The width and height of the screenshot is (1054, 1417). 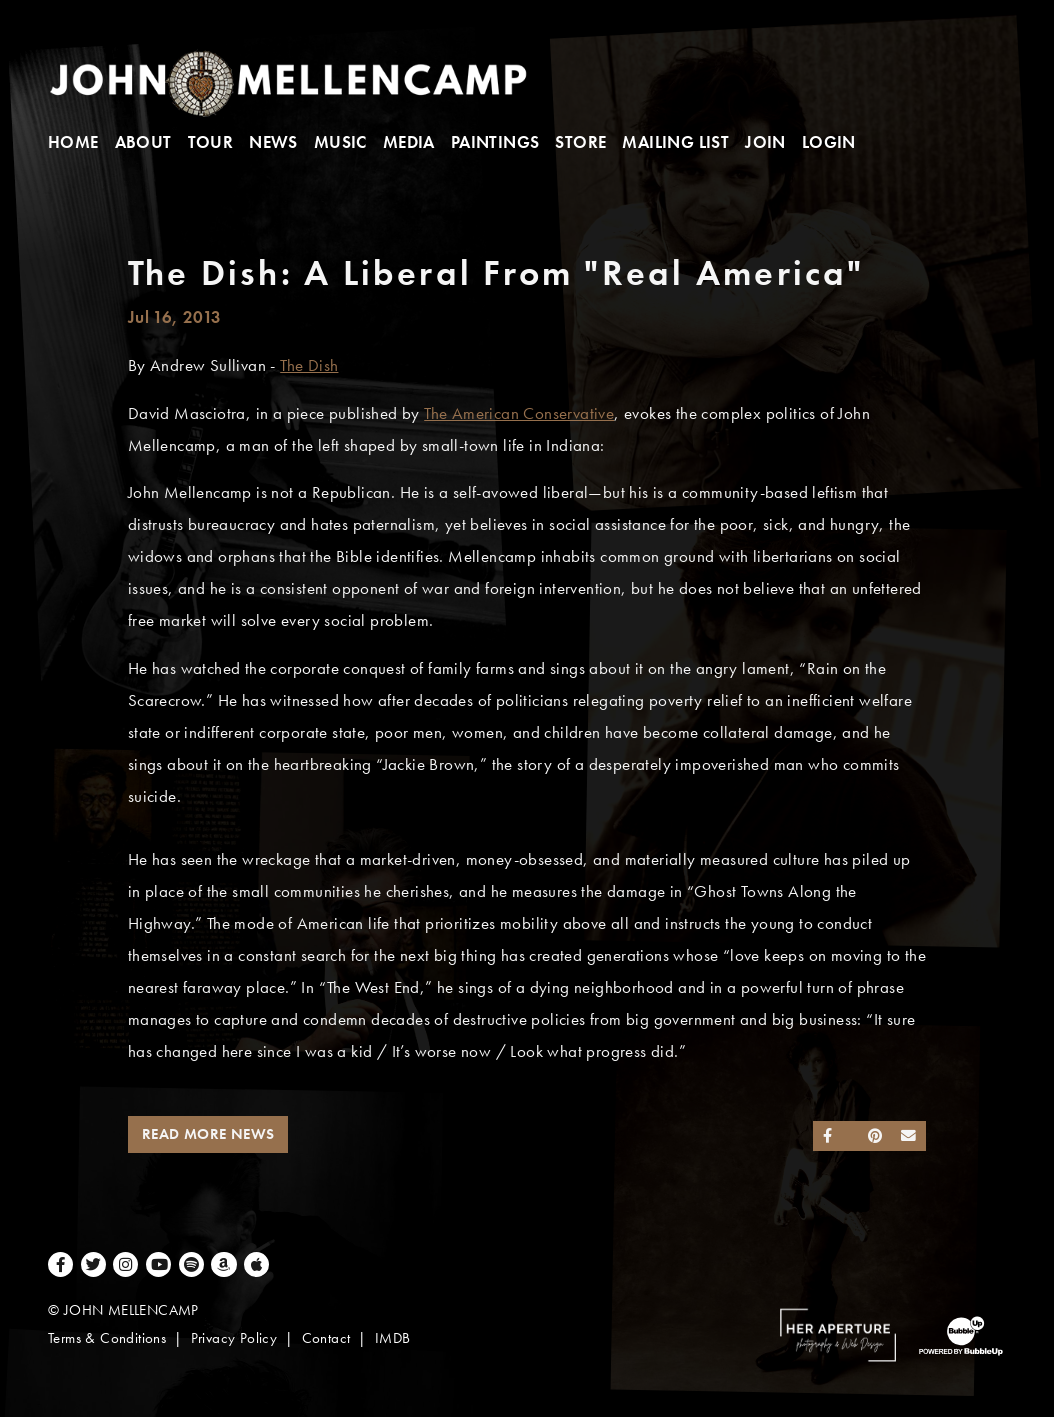 I want to click on The Dish, so click(x=309, y=365).